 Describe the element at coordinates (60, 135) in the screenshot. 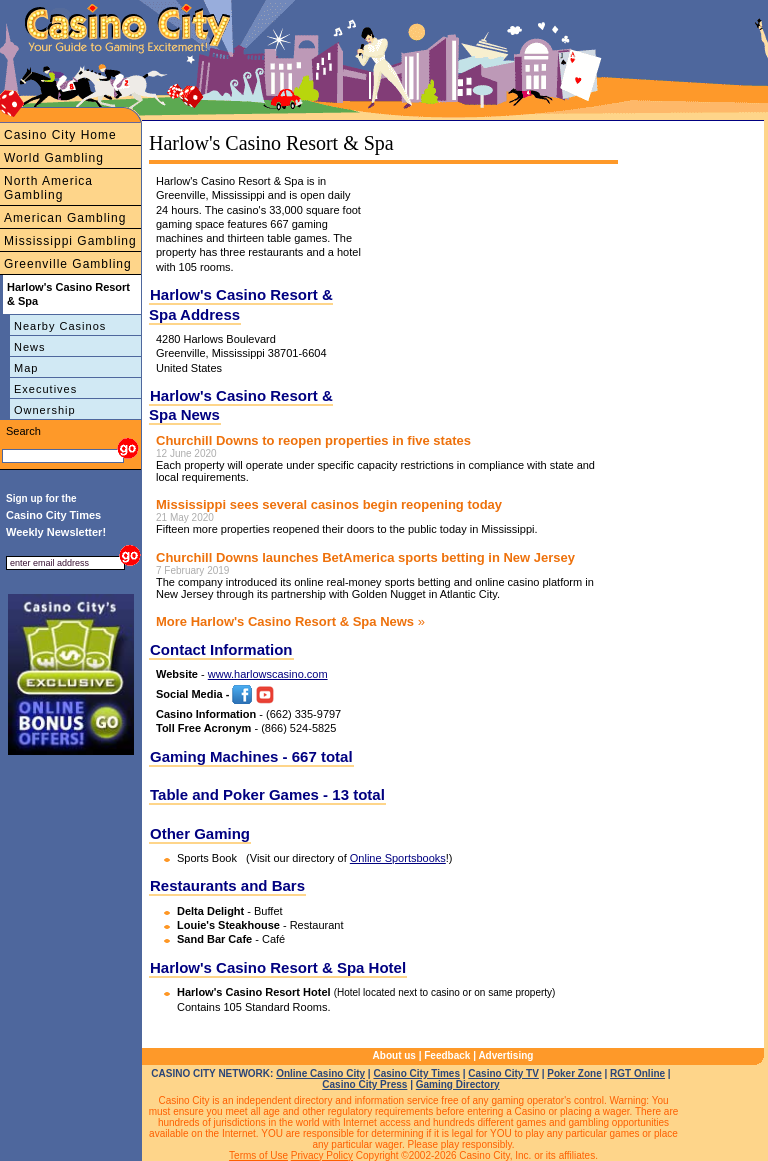

I see `Casino City Home` at that location.